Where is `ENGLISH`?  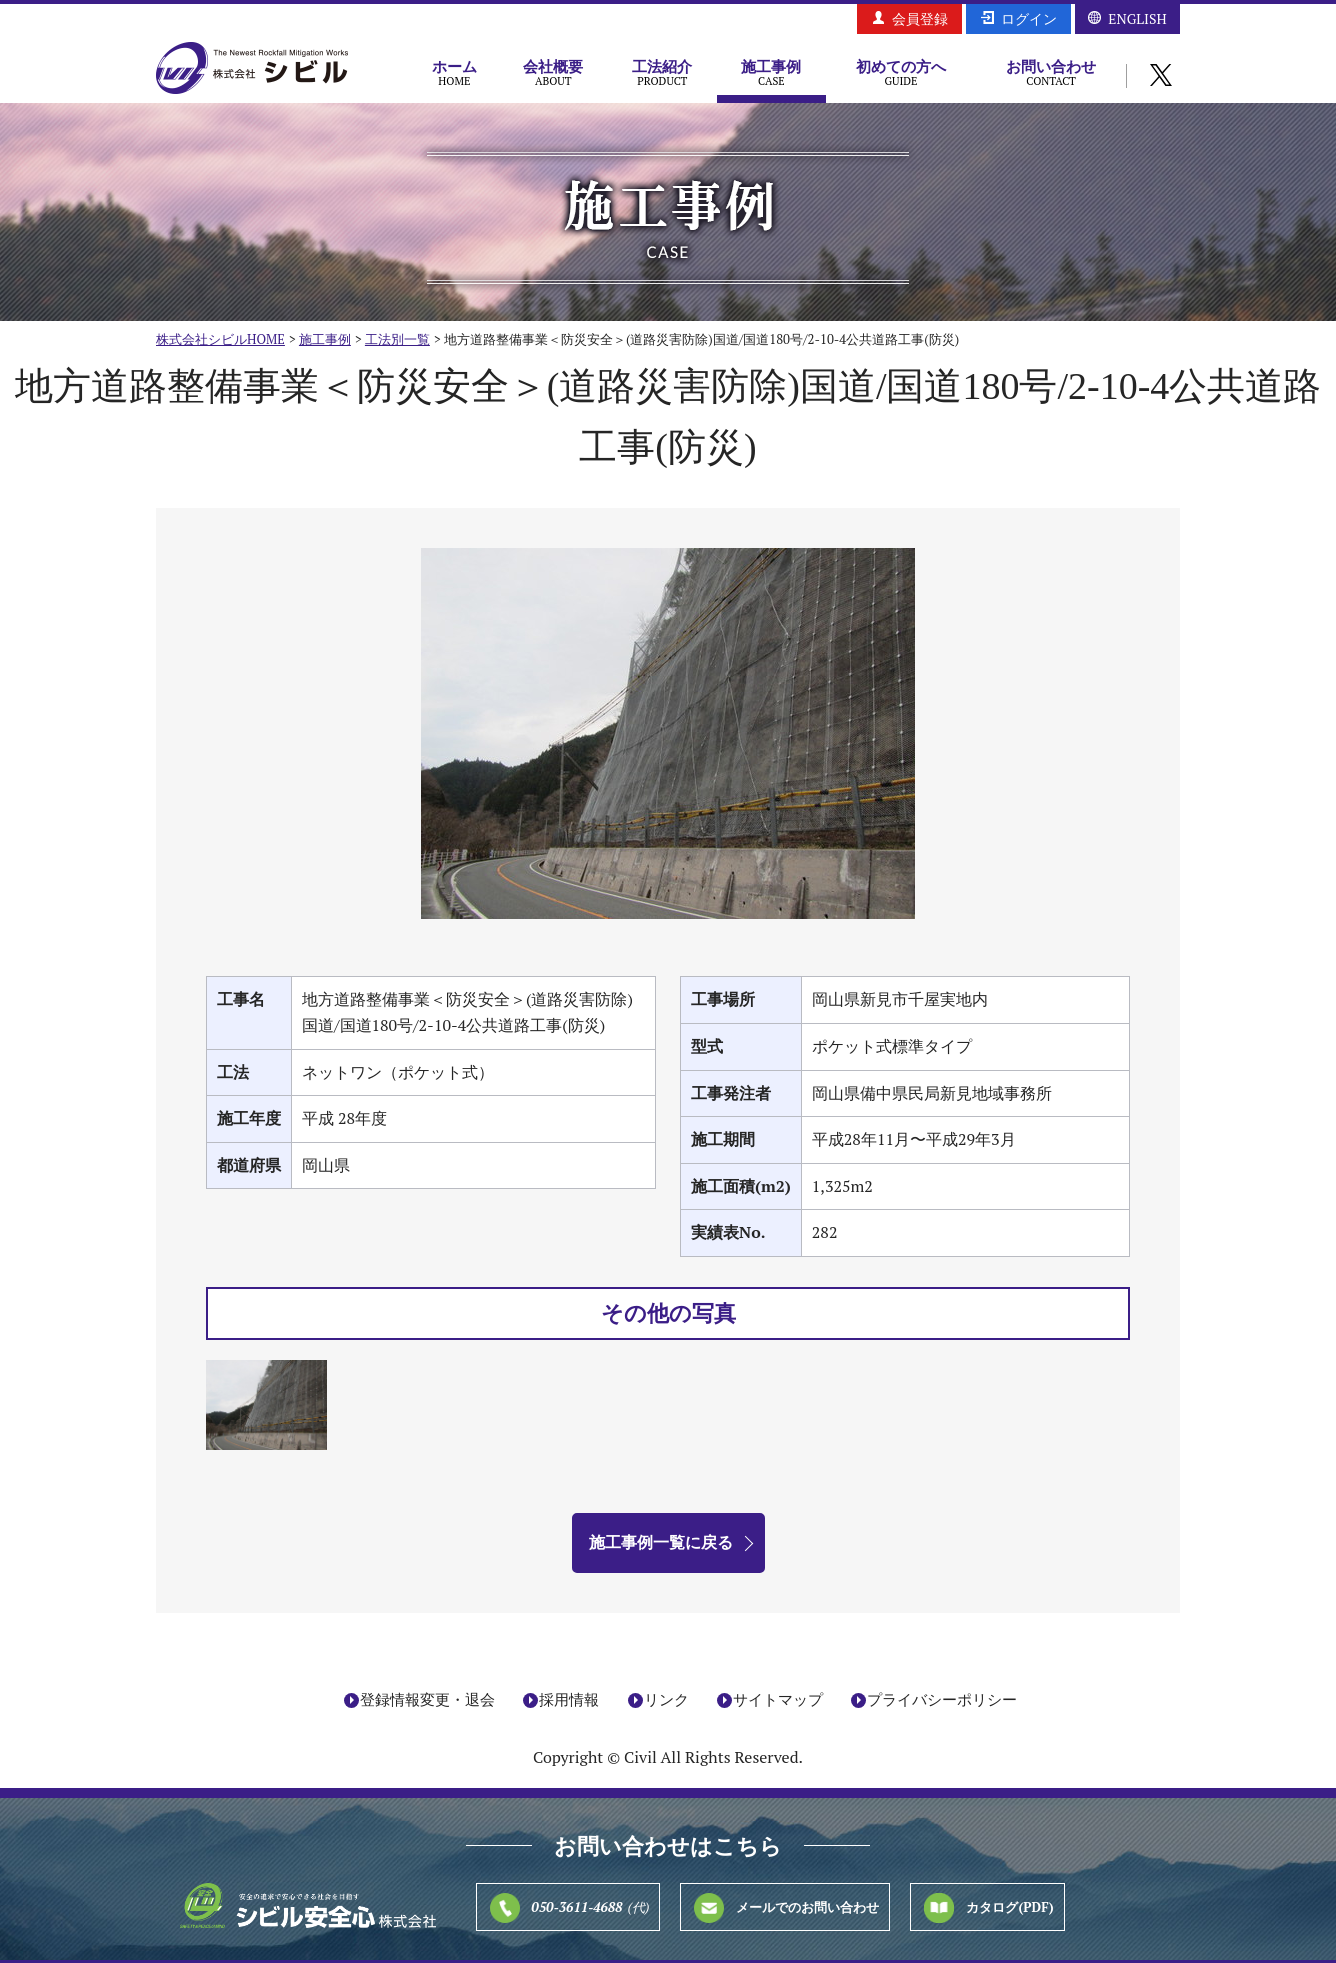
ENGLISH is located at coordinates (1137, 18).